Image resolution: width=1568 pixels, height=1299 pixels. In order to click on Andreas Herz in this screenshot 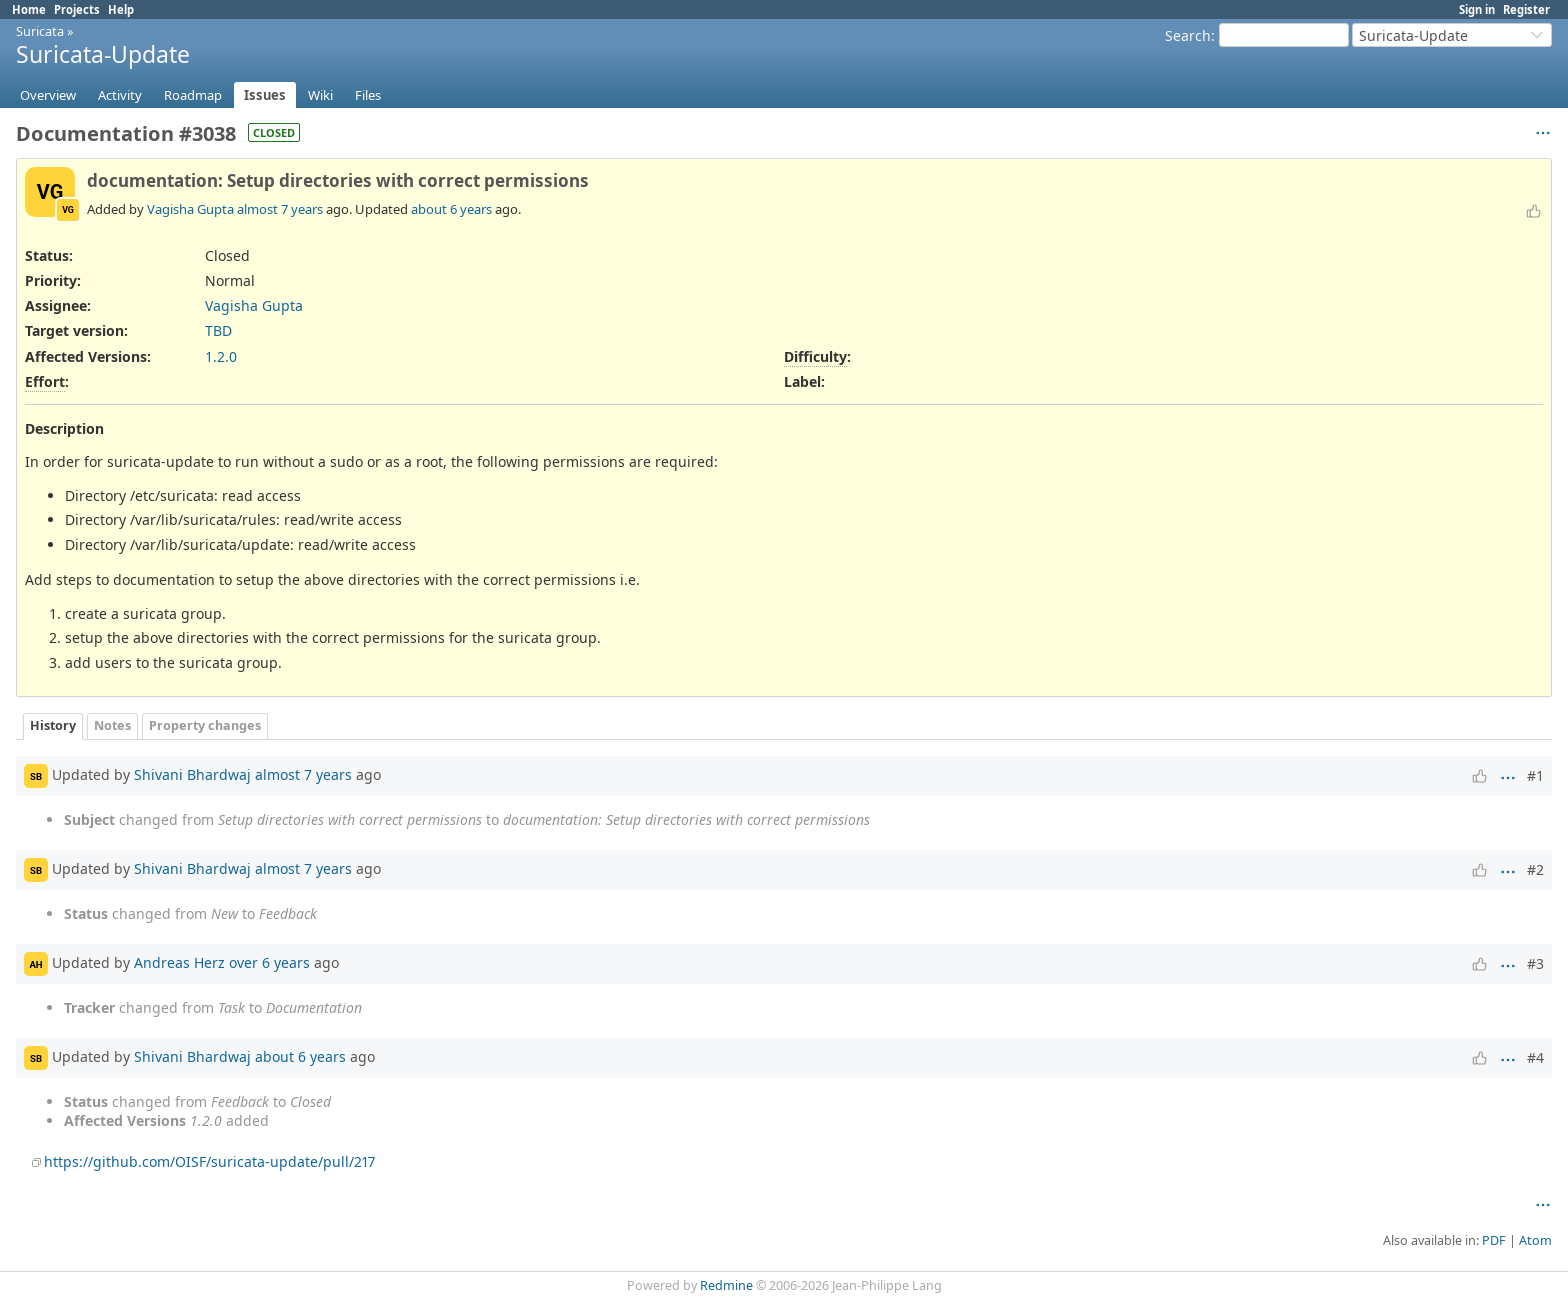, I will do `click(179, 962)`.